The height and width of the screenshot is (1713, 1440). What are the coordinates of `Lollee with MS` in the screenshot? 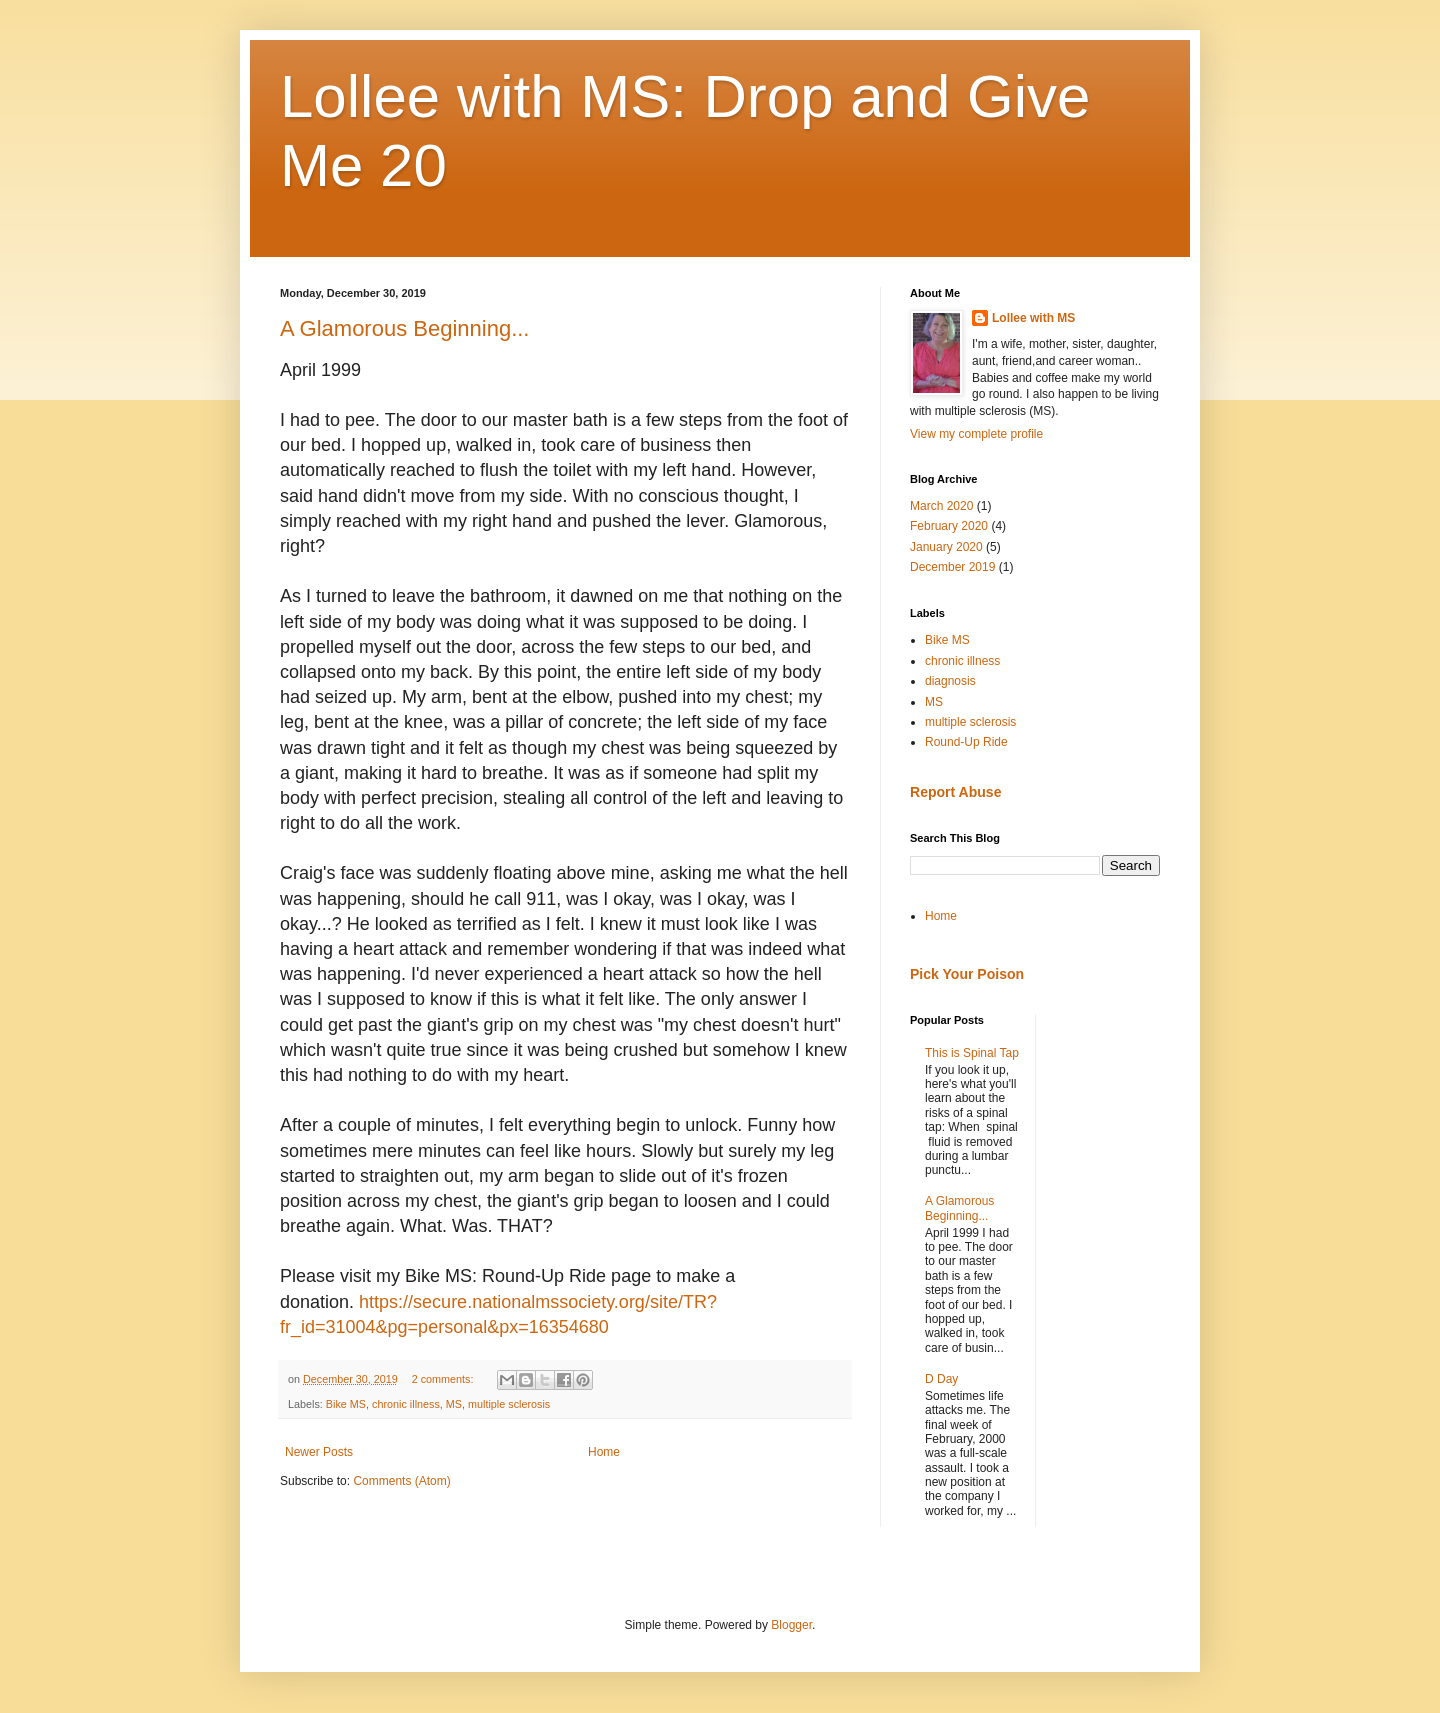 It's located at (1033, 318).